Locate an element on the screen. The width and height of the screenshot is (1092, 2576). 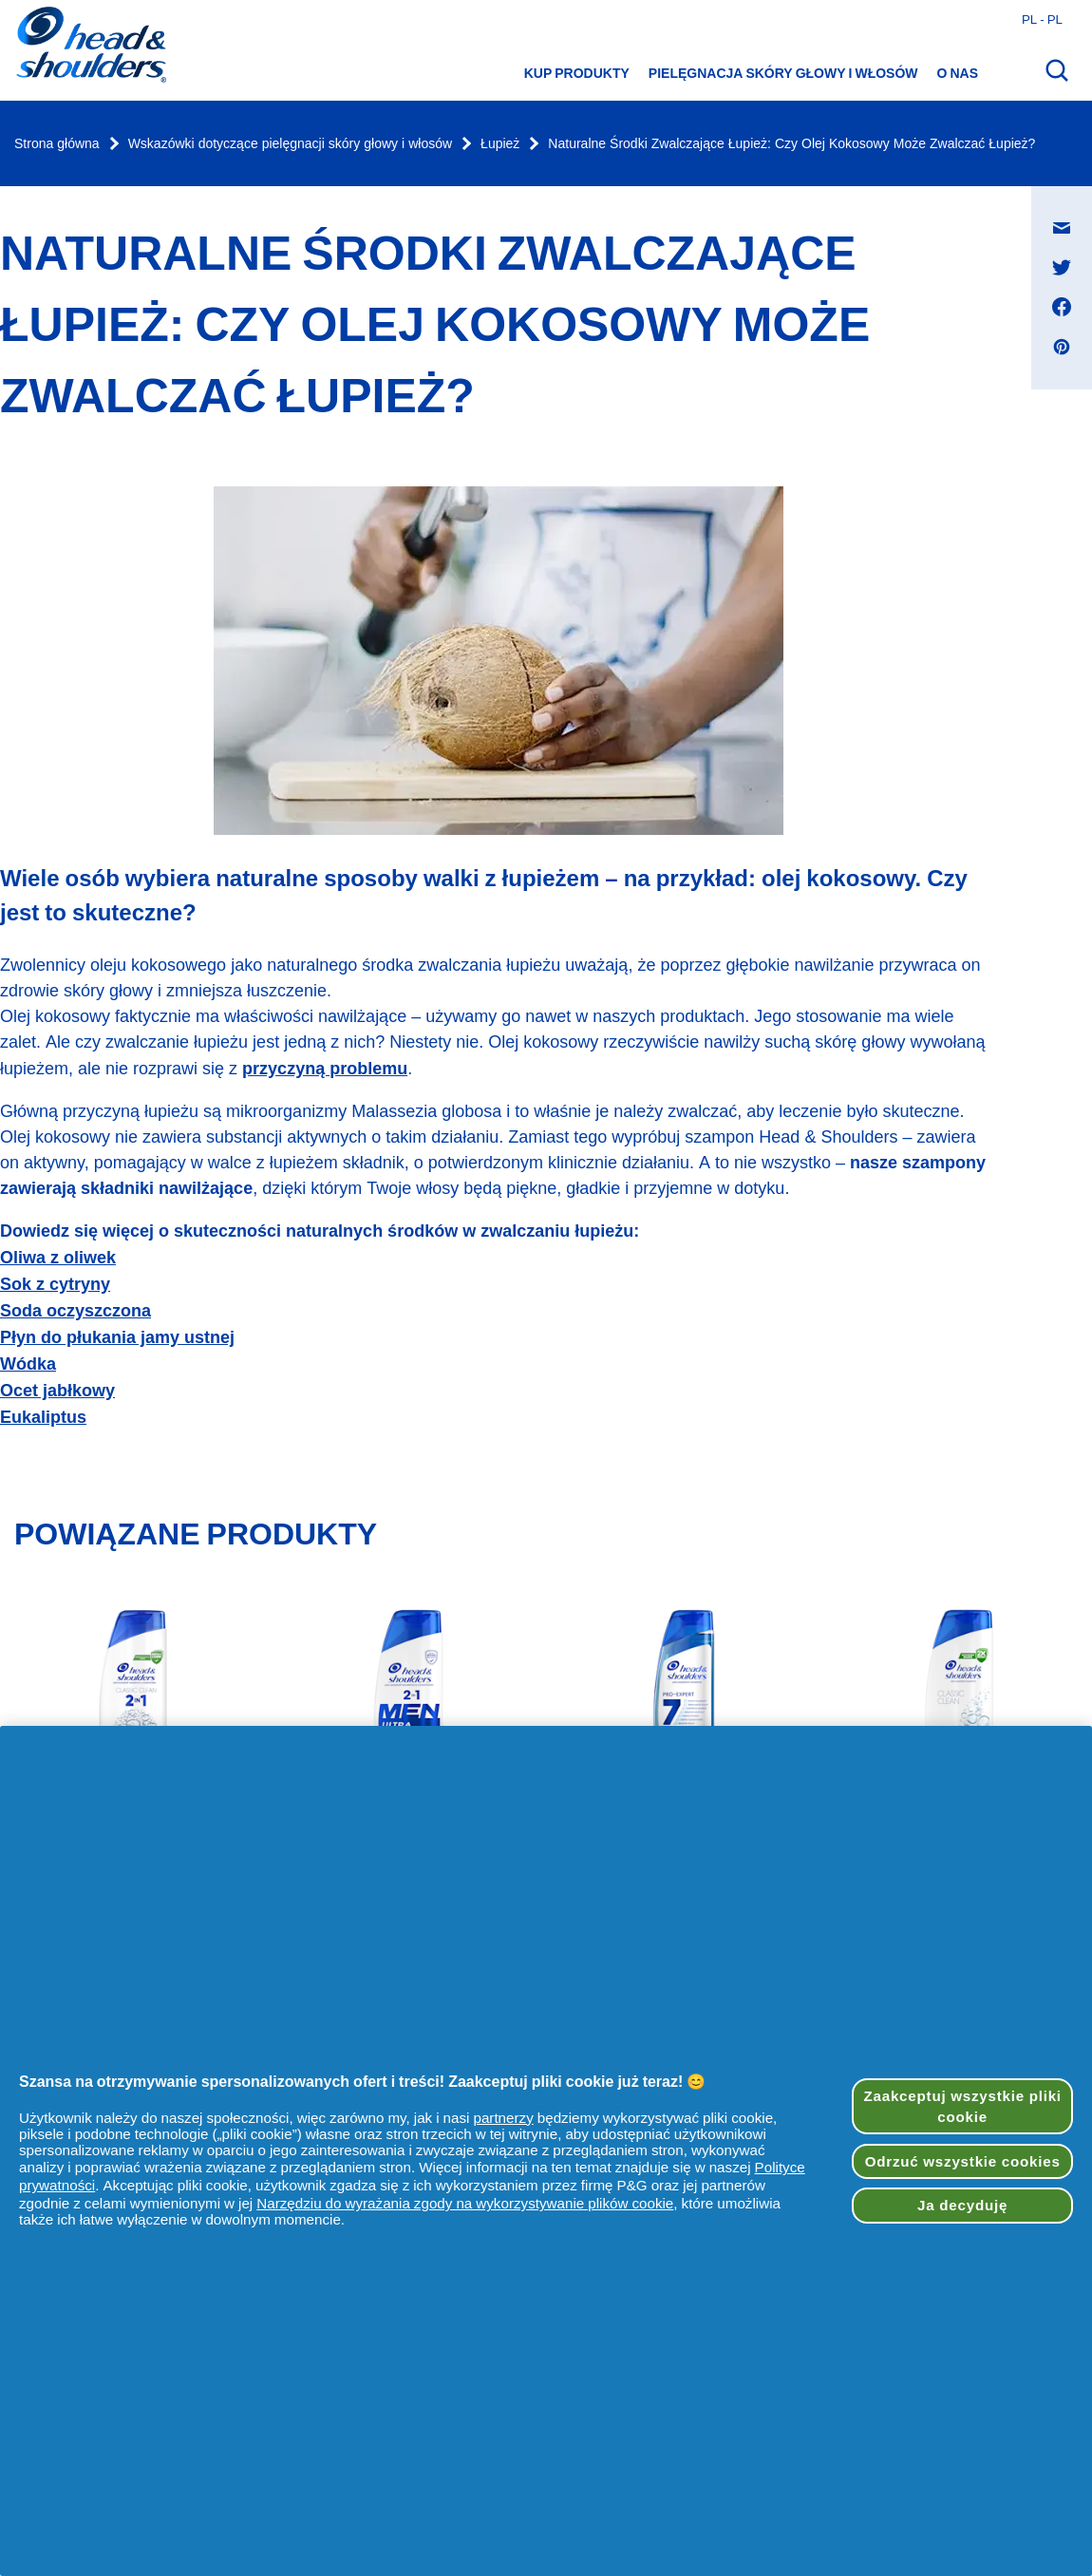
Ja decyduję is located at coordinates (962, 2205).